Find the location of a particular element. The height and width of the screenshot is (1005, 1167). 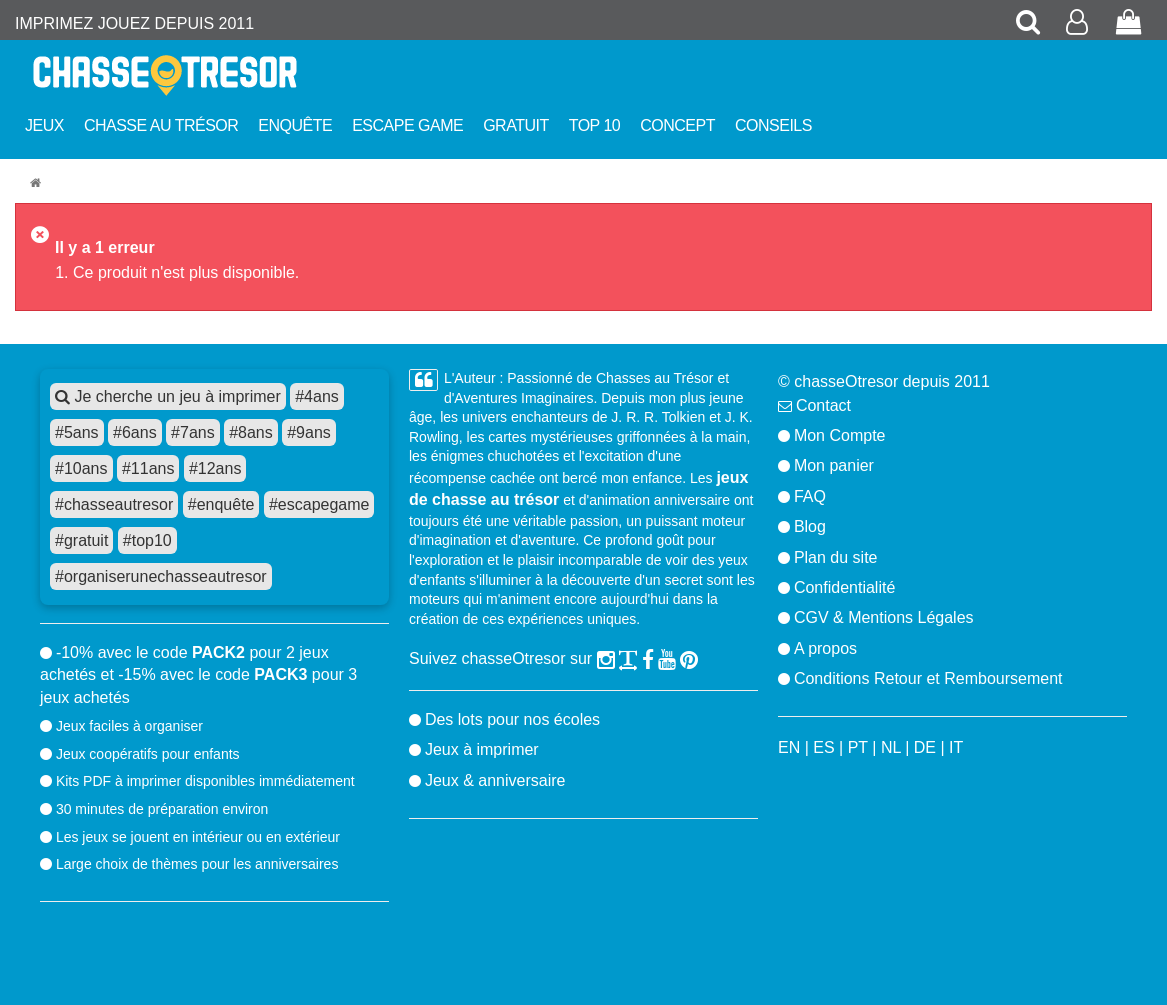

Chasse au trésor is located at coordinates (161, 125).